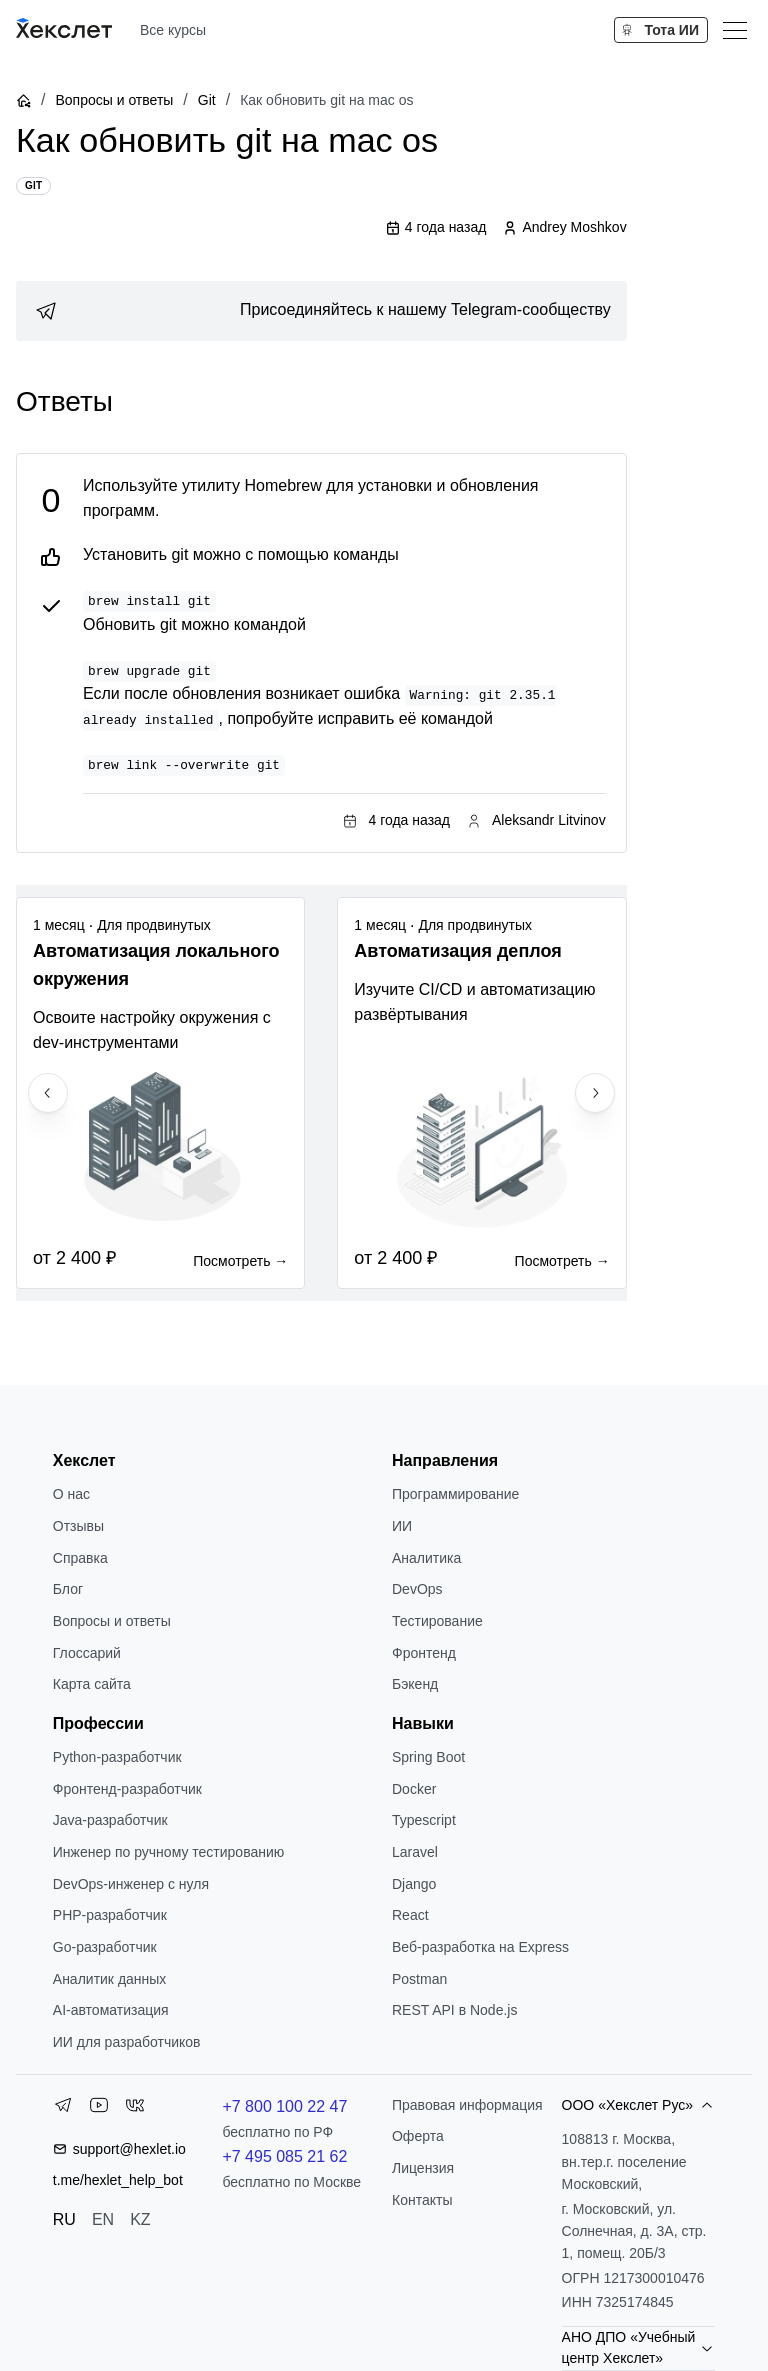 This screenshot has height=2371, width=768. What do you see at coordinates (284, 2106) in the screenshot?
I see `+7 800 100 22 47` at bounding box center [284, 2106].